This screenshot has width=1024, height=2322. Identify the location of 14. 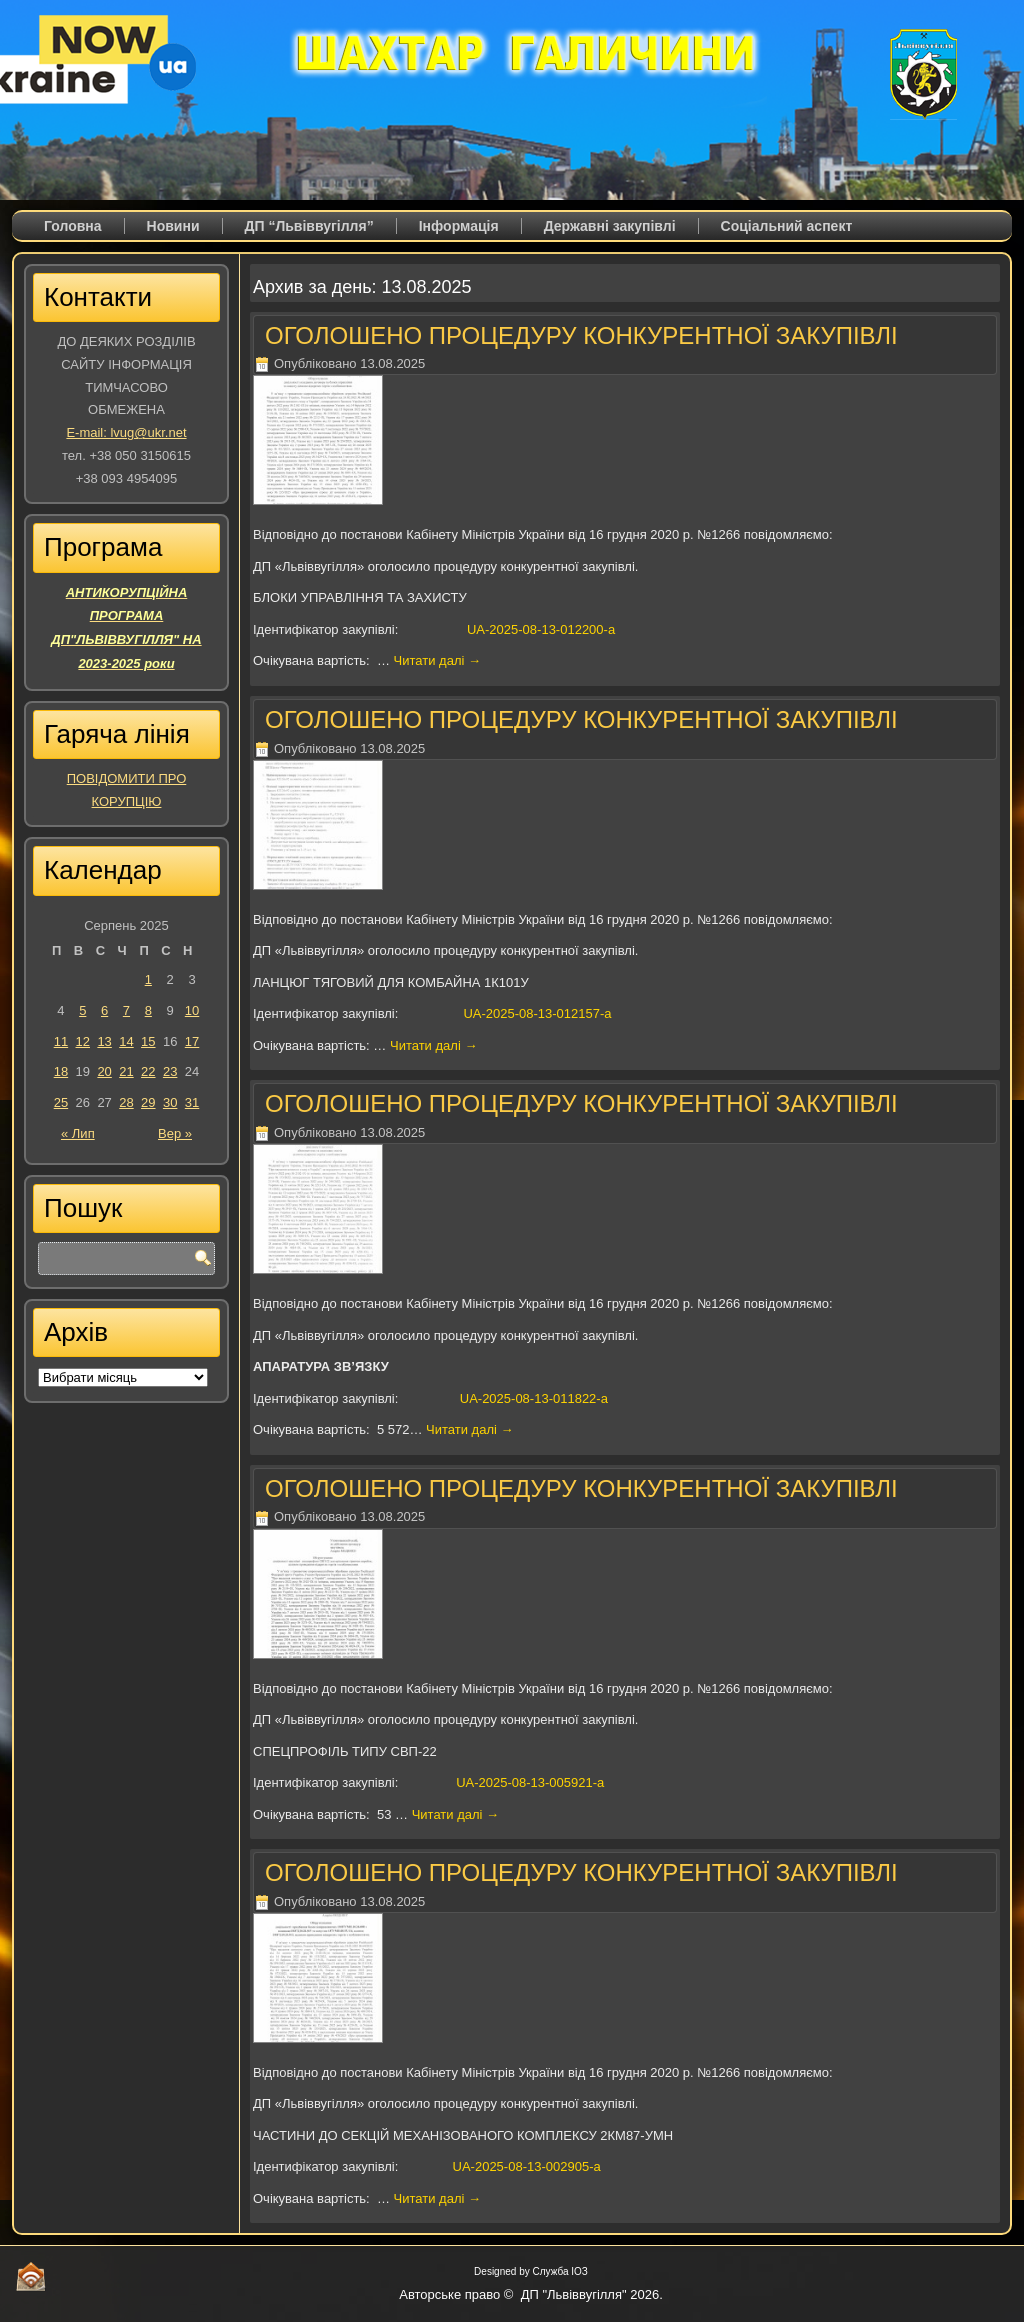
(126, 1041).